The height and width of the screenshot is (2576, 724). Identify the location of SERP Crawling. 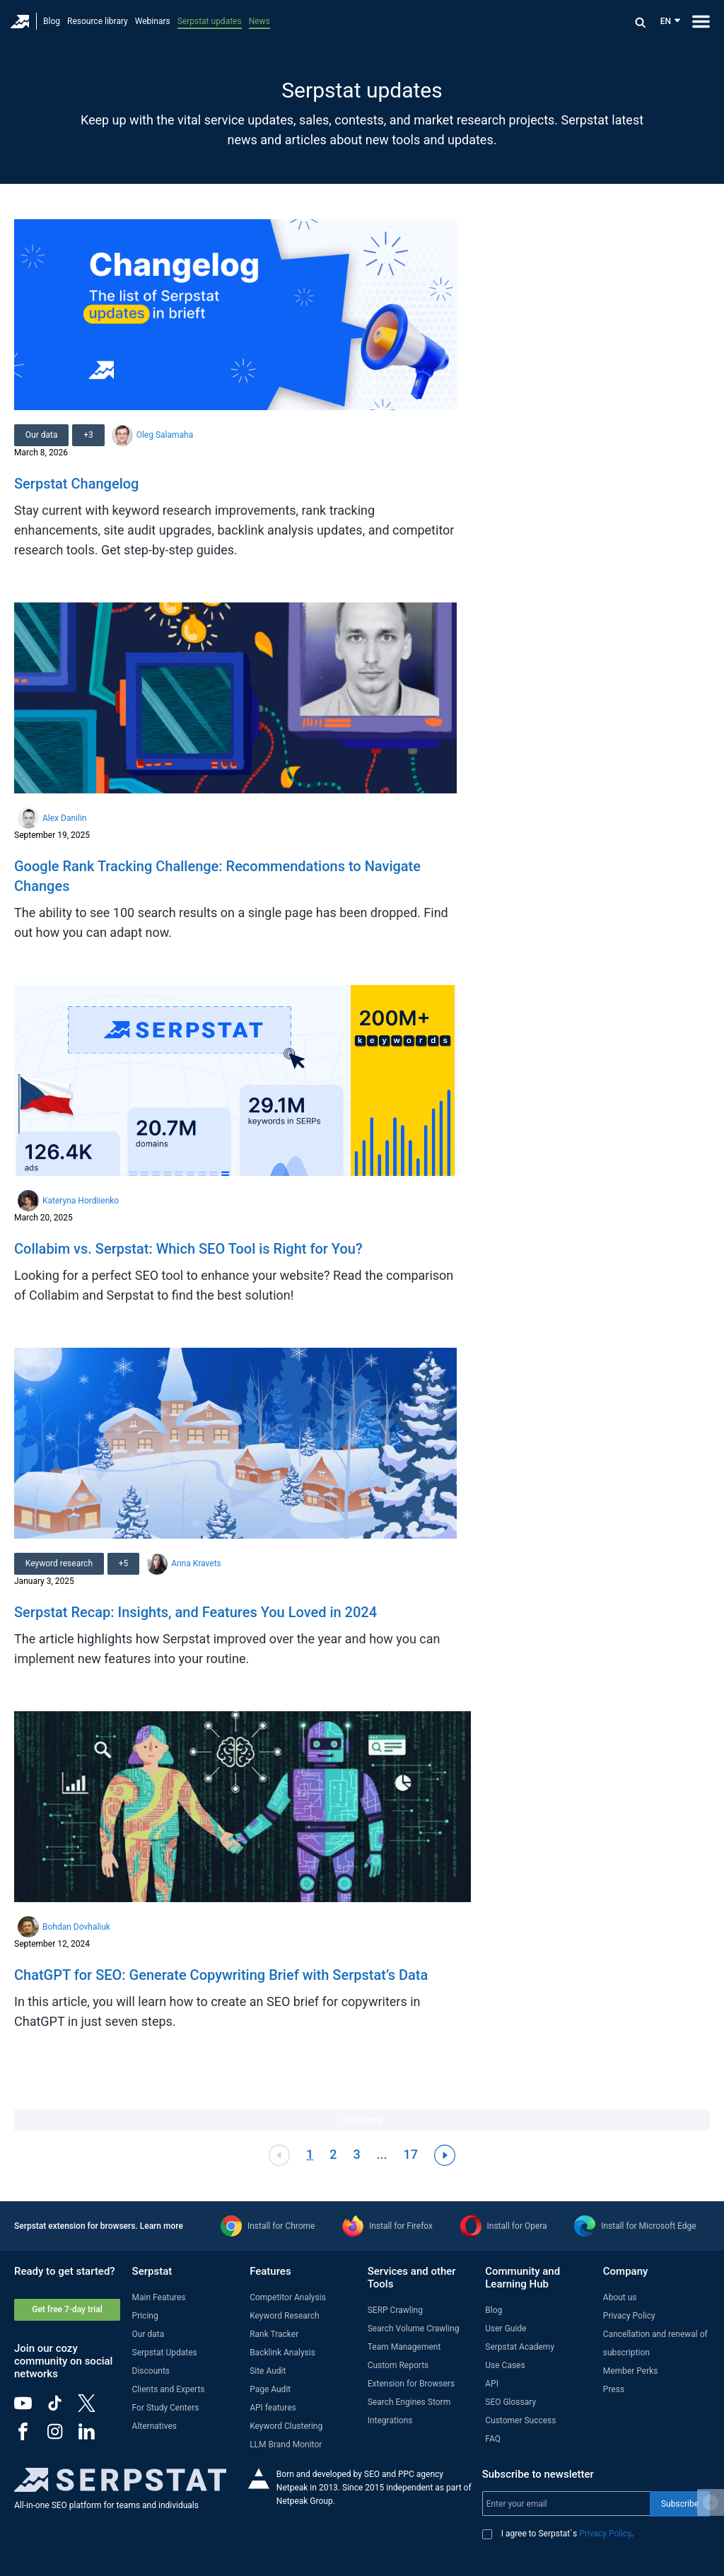
(395, 2310).